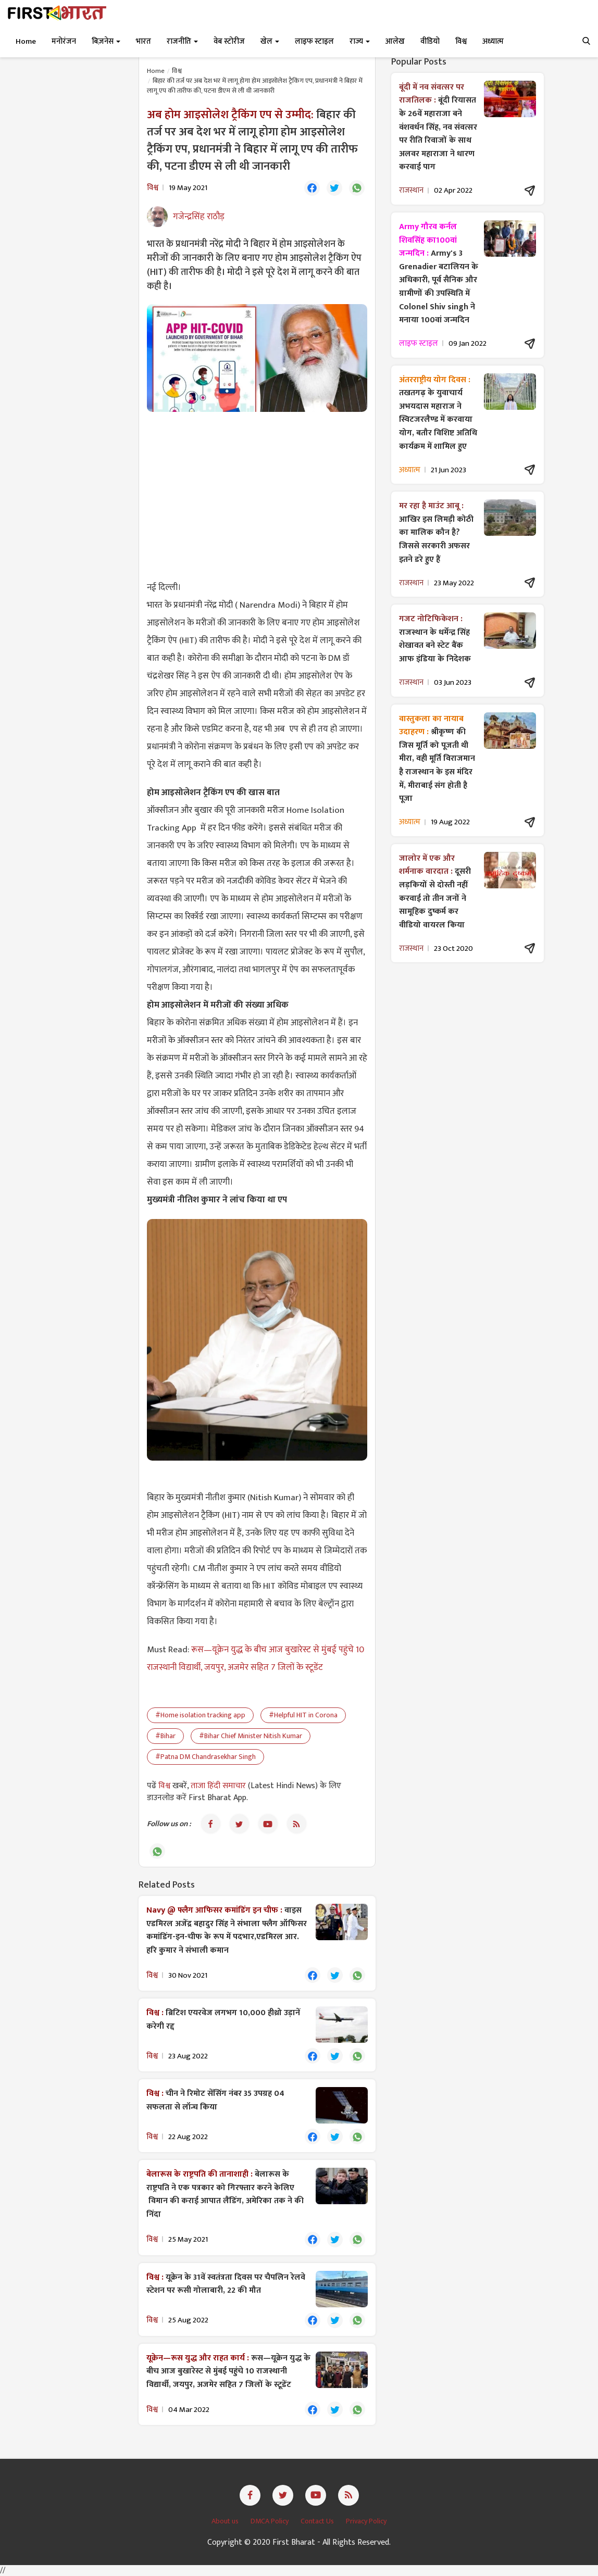 Image resolution: width=598 pixels, height=2576 pixels. Describe the element at coordinates (64, 41) in the screenshot. I see `मनोरंजन [button]` at that location.